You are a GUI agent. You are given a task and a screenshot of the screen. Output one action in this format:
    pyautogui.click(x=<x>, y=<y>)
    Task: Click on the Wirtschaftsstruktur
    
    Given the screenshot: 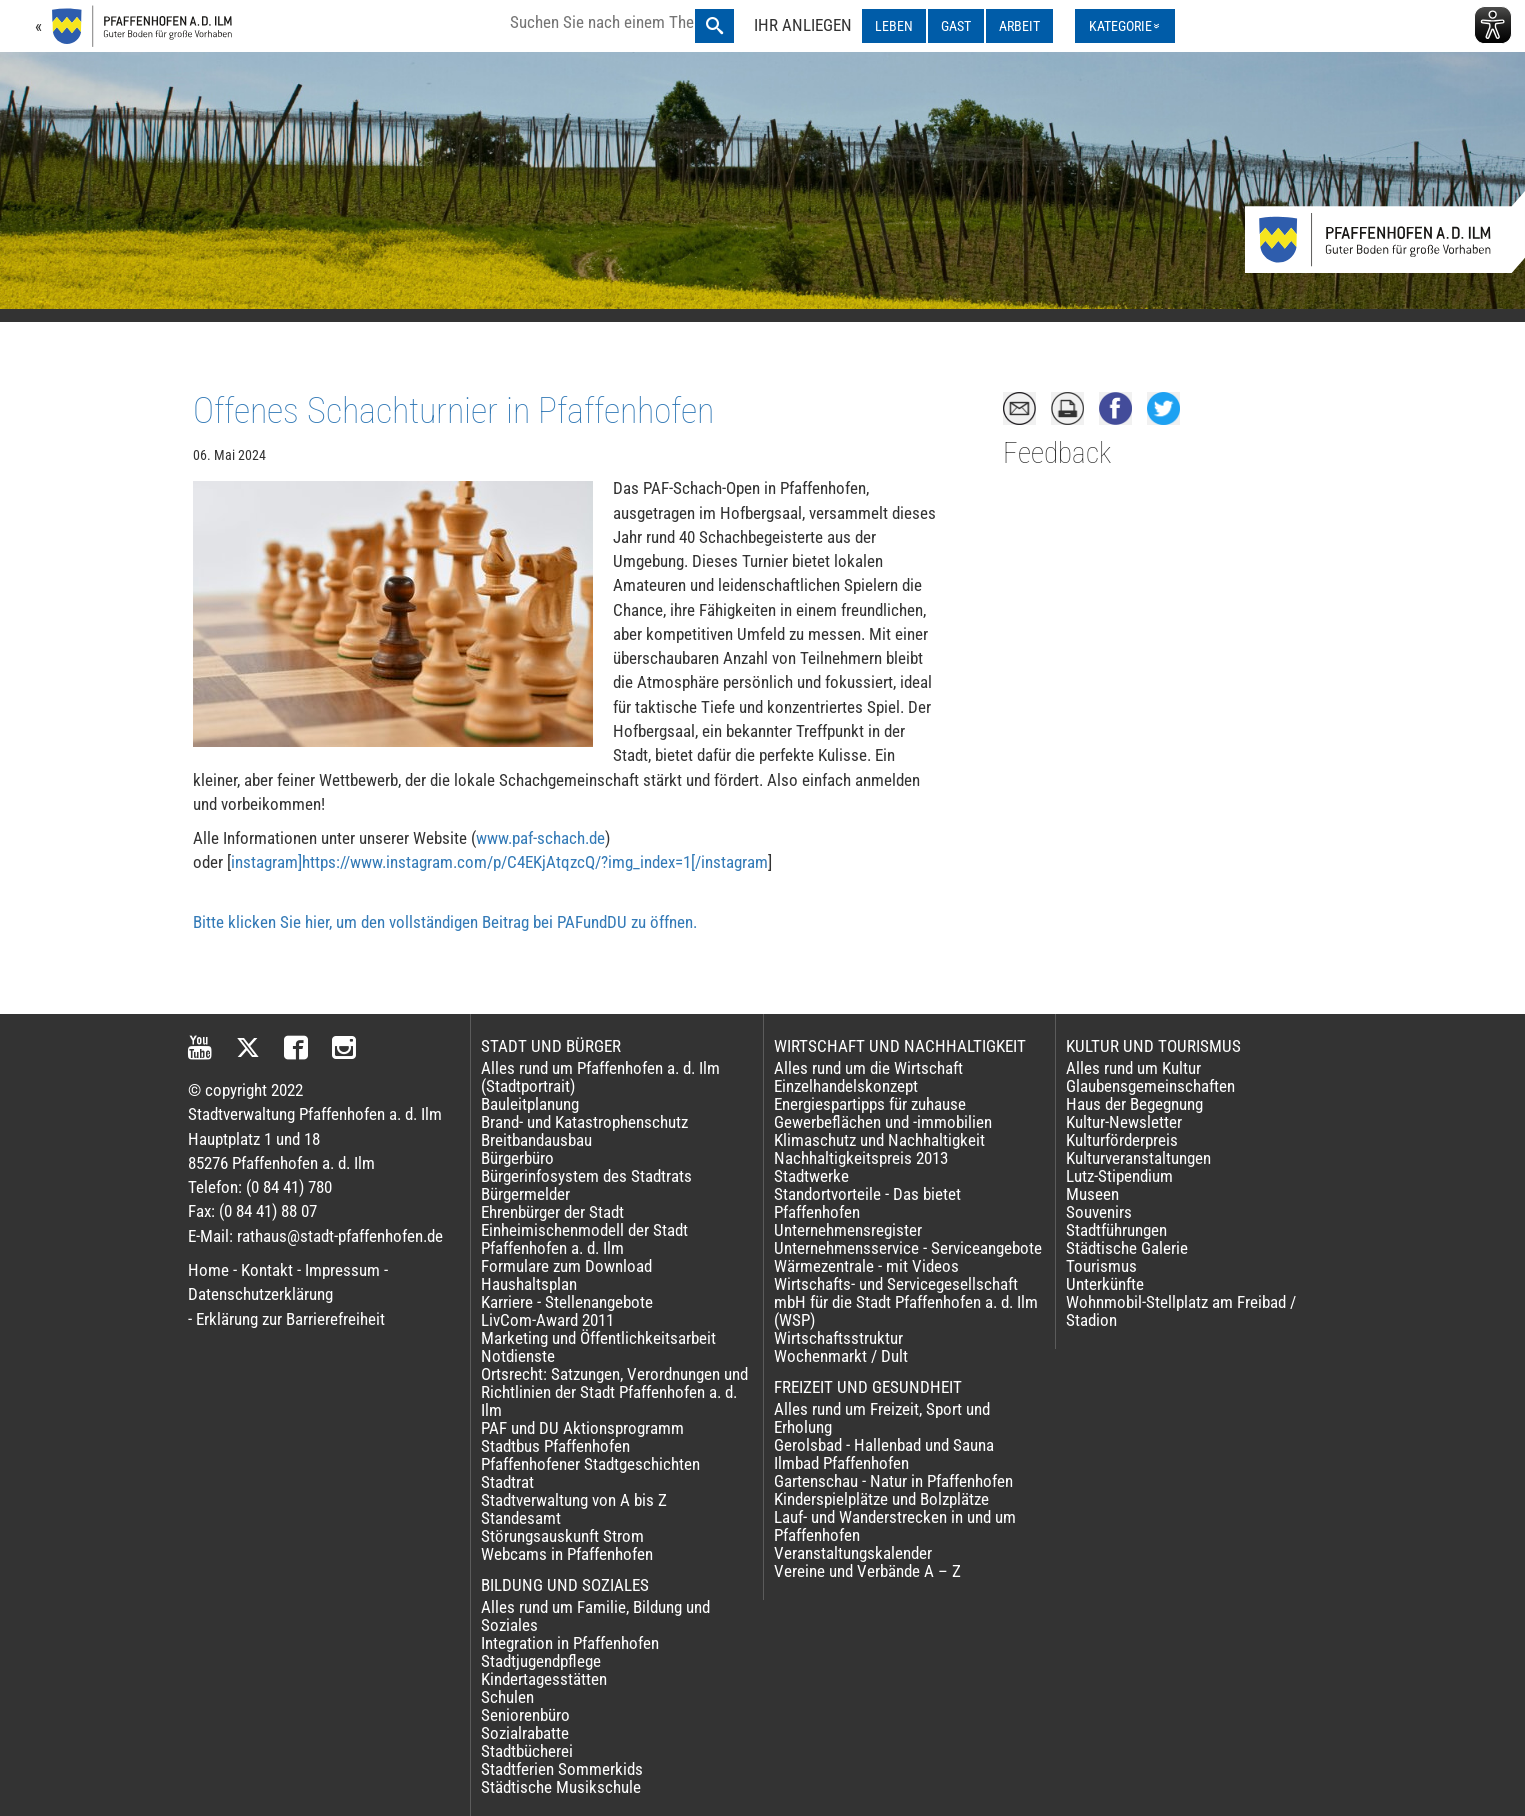 What is the action you would take?
    pyautogui.click(x=838, y=1338)
    